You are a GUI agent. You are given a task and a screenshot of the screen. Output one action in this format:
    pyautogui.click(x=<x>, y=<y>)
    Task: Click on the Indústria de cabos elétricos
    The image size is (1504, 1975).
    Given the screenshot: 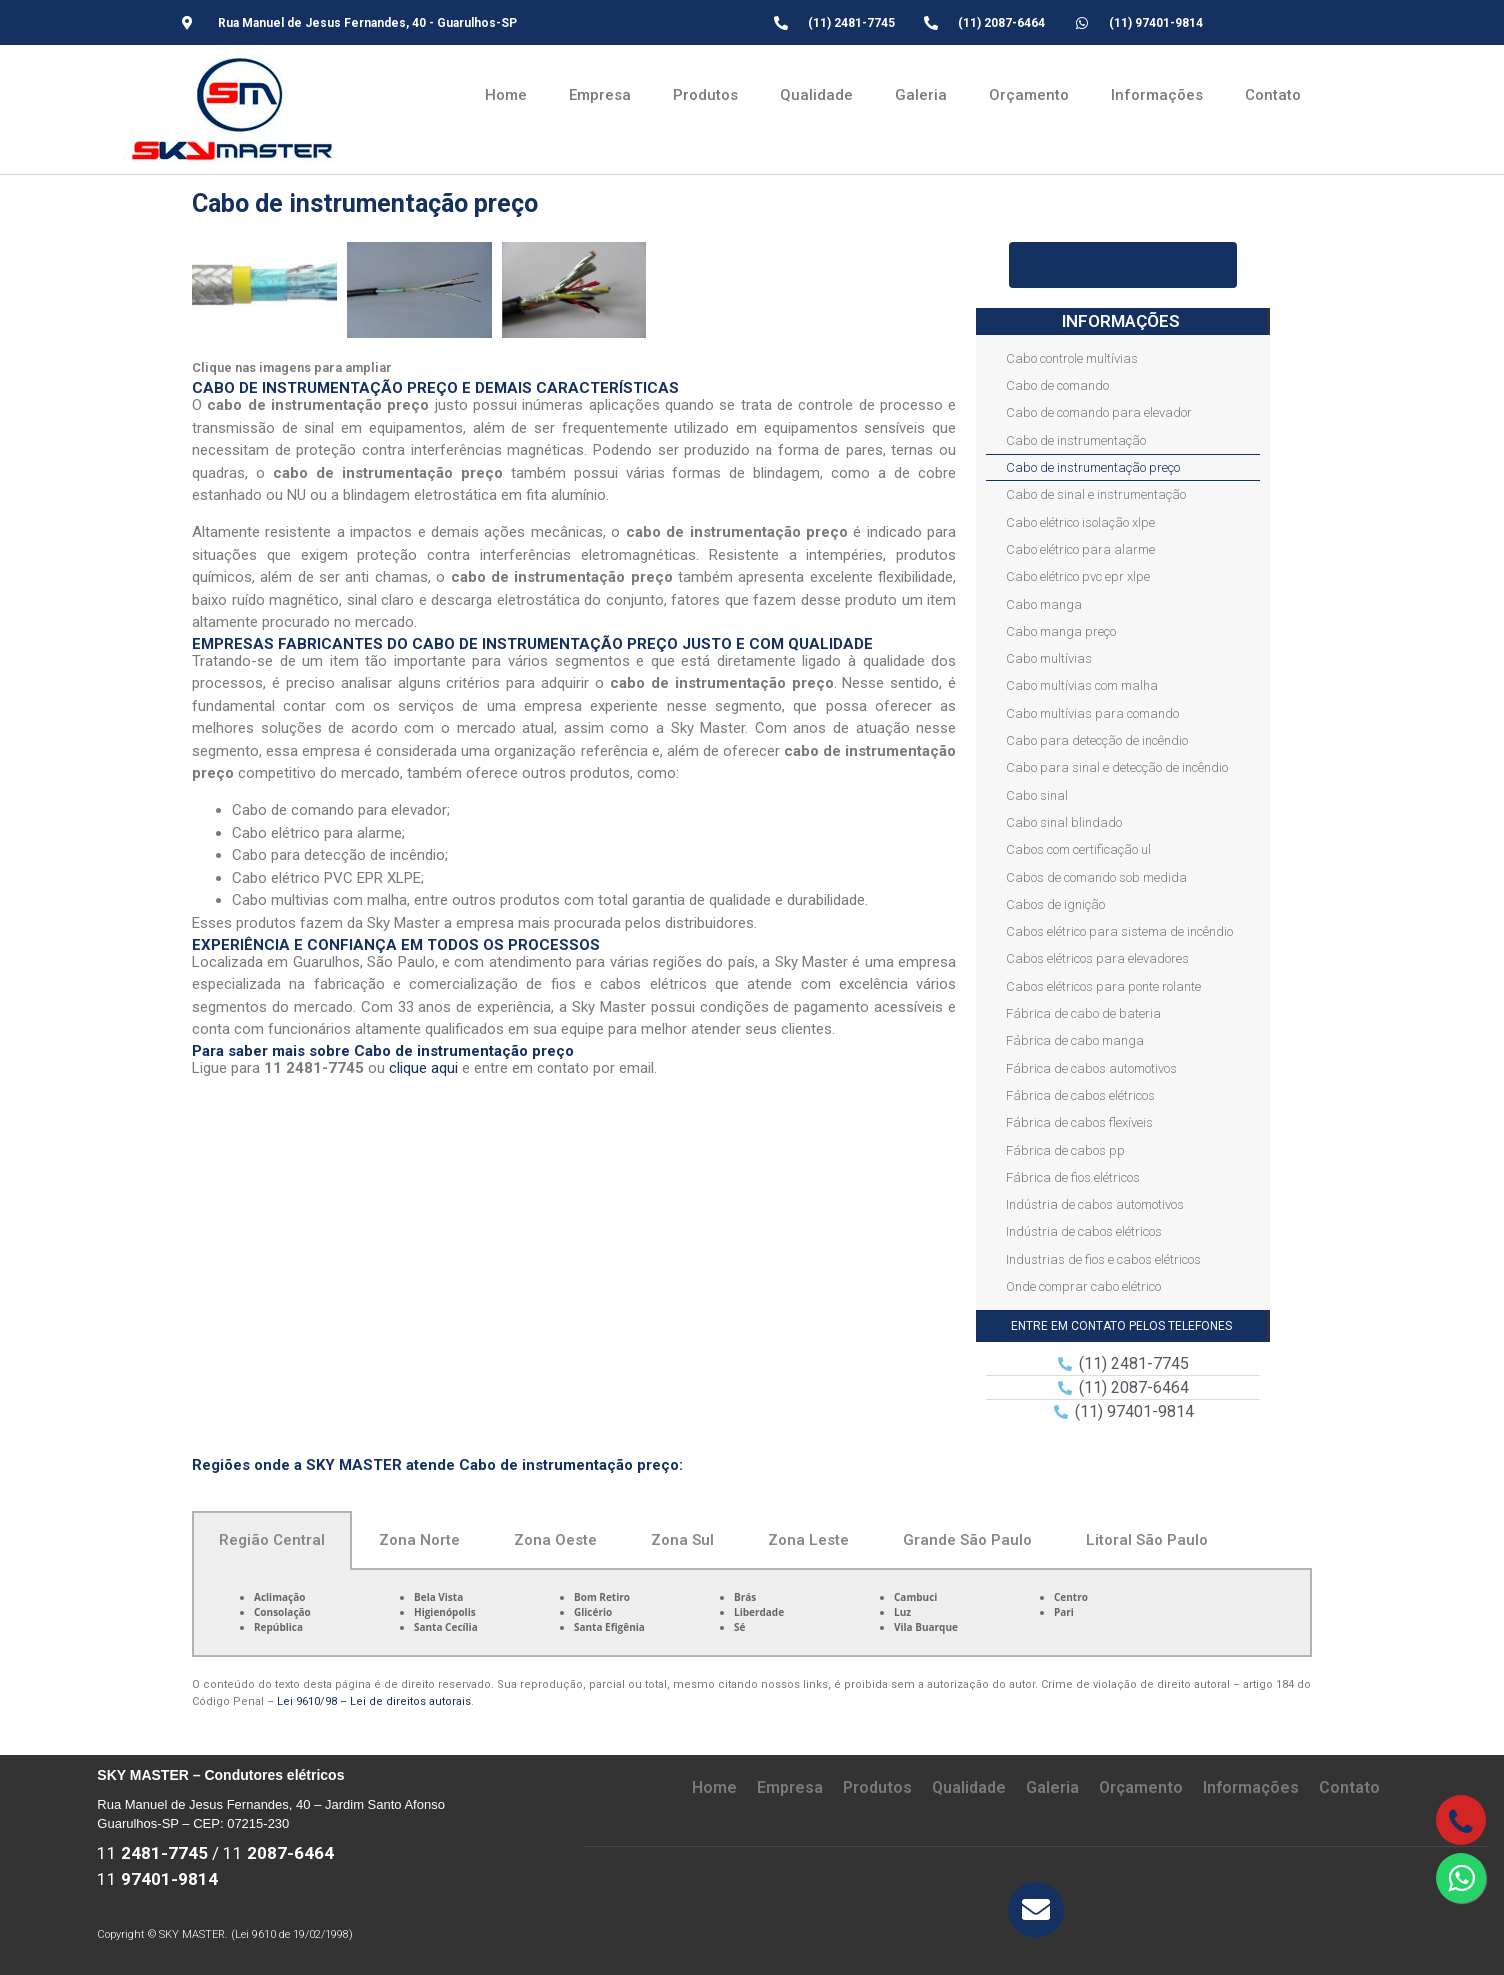 What is the action you would take?
    pyautogui.click(x=1084, y=1231)
    